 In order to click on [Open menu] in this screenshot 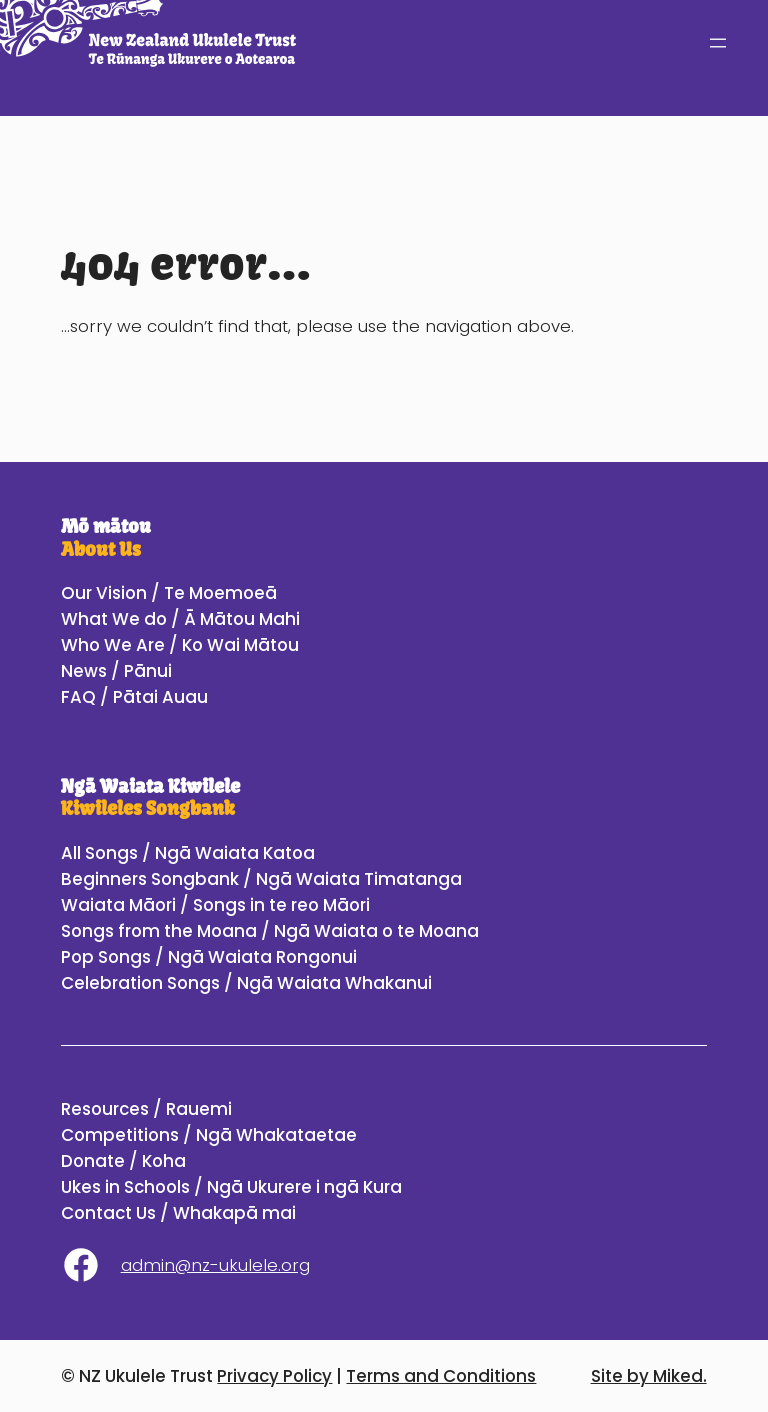, I will do `click(718, 43)`.